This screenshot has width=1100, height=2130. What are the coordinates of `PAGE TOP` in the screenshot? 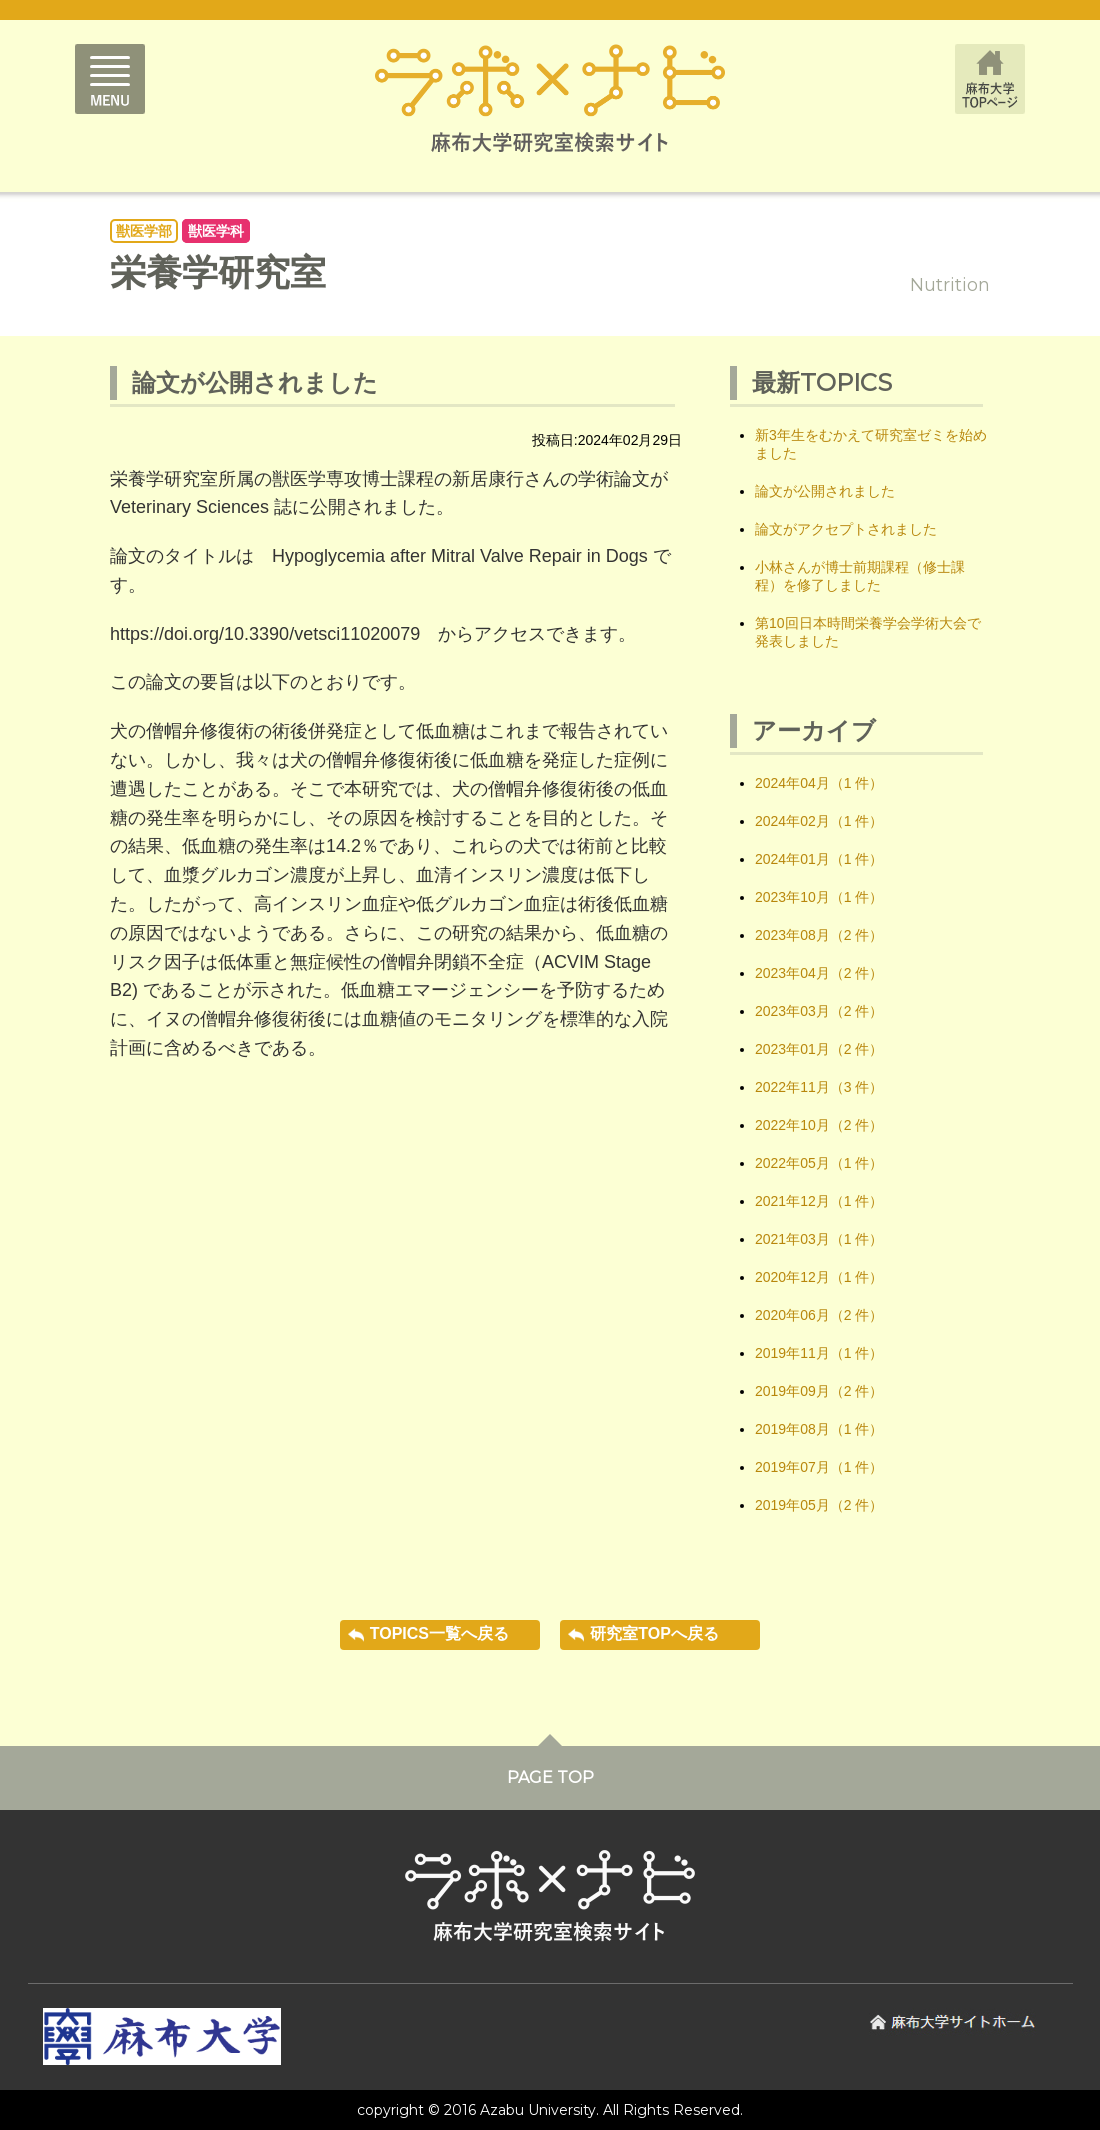 It's located at (550, 1777).